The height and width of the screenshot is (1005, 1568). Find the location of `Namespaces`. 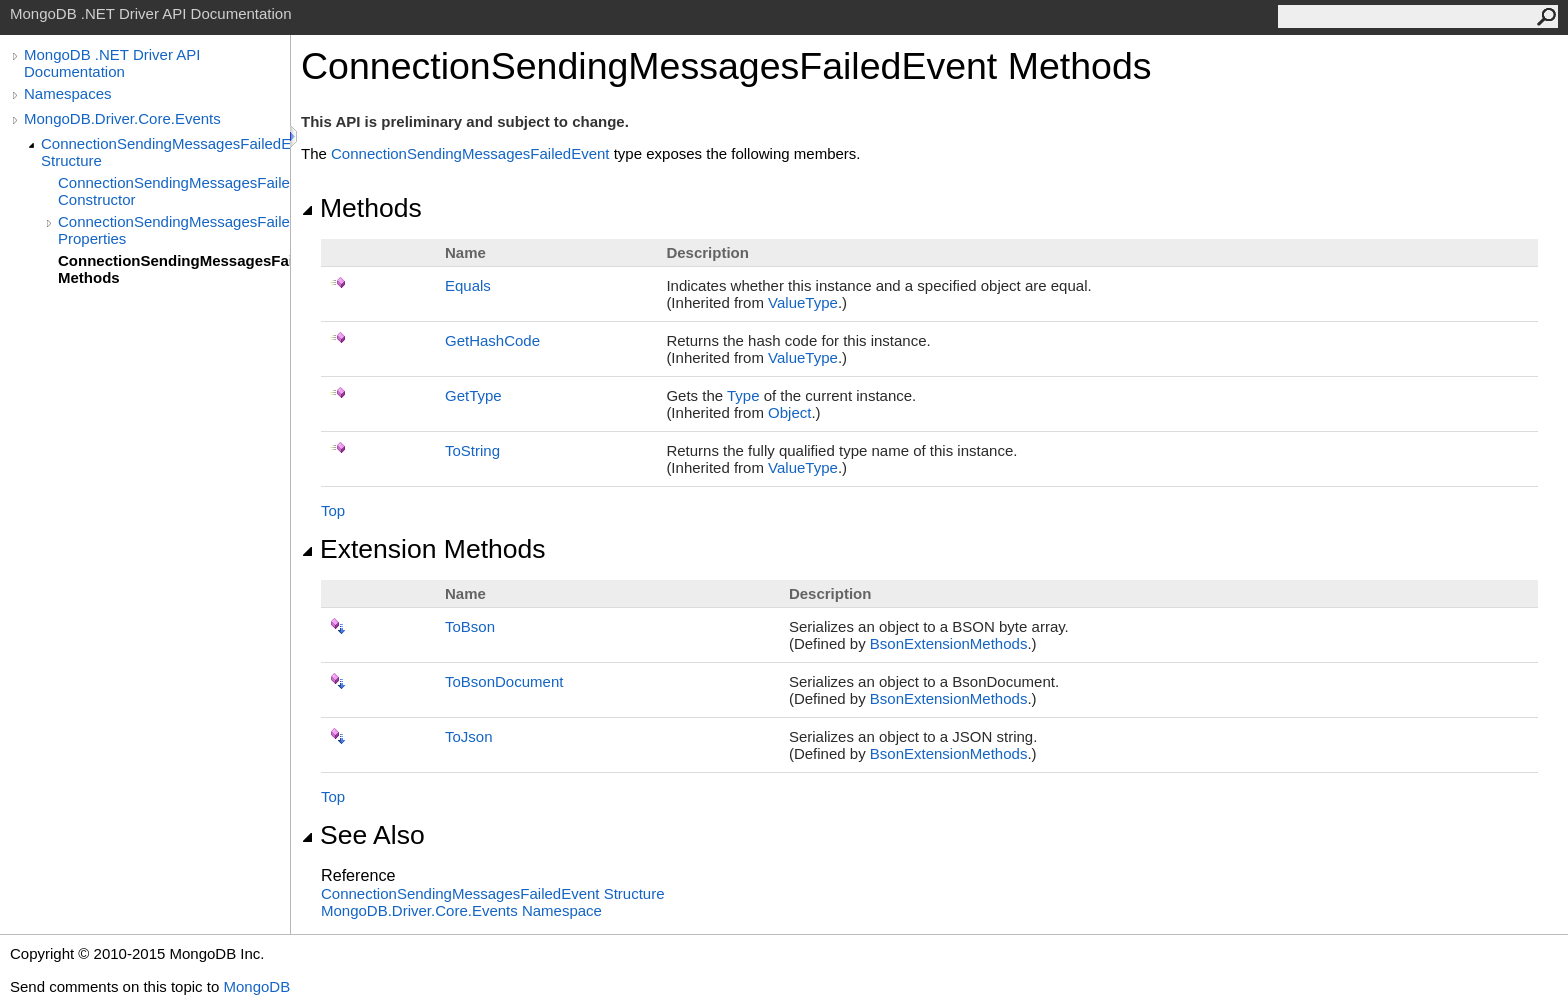

Namespaces is located at coordinates (68, 93).